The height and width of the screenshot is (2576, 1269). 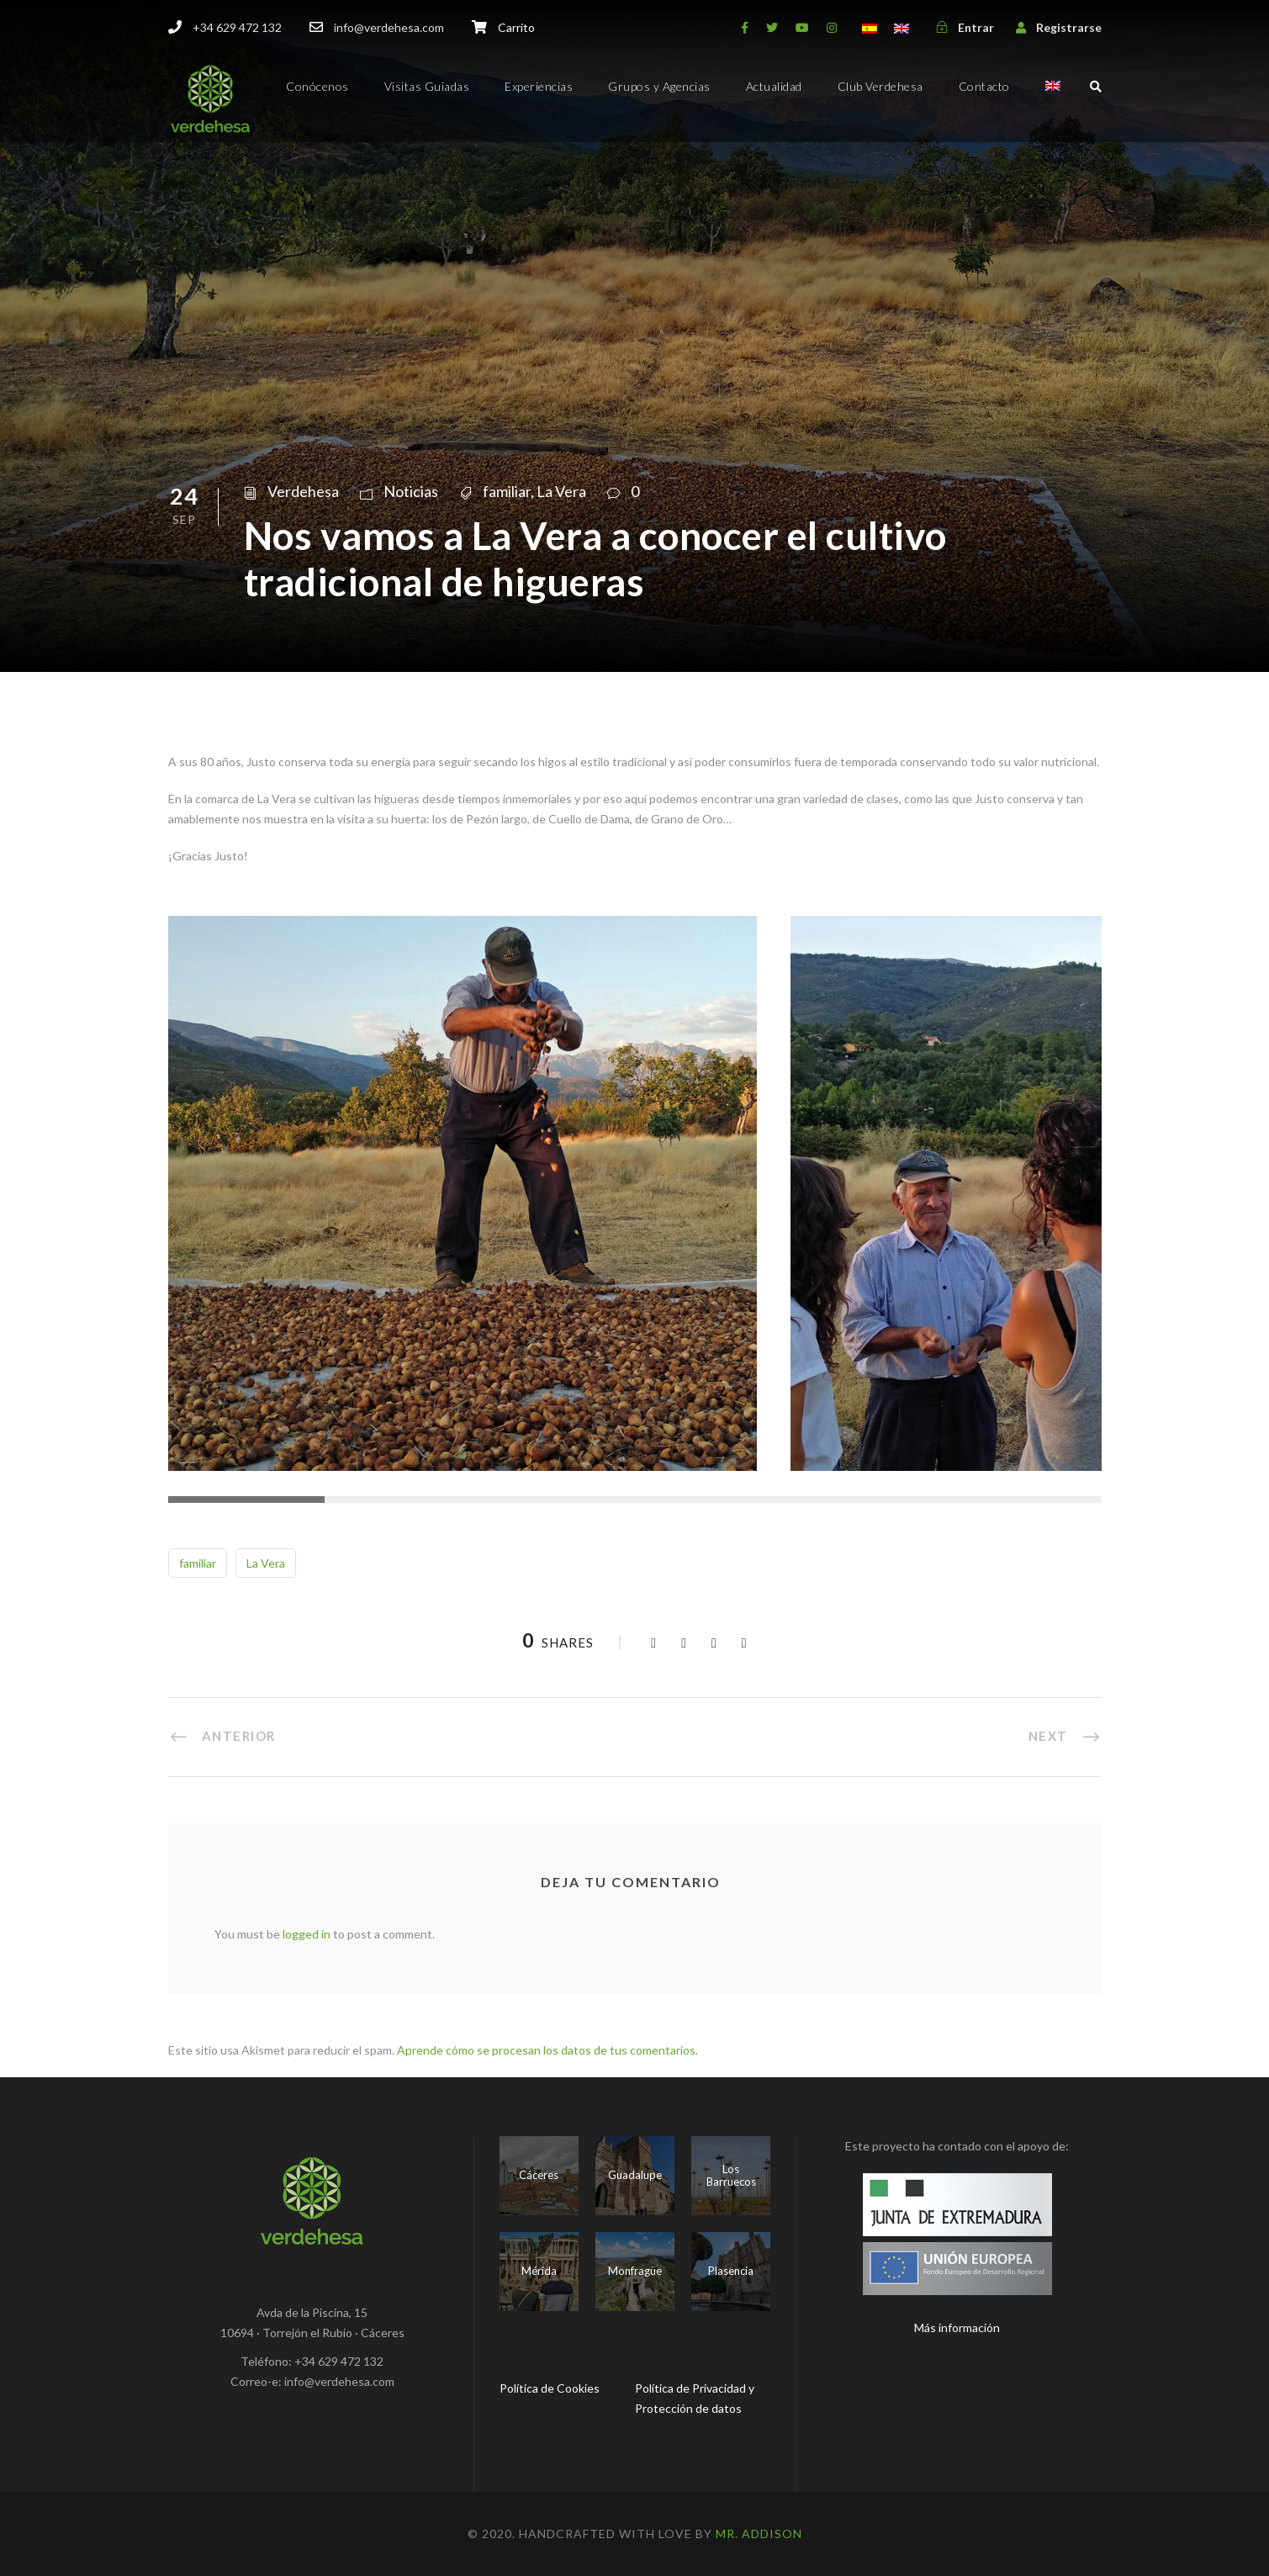 I want to click on Mérida, so click(x=539, y=2270).